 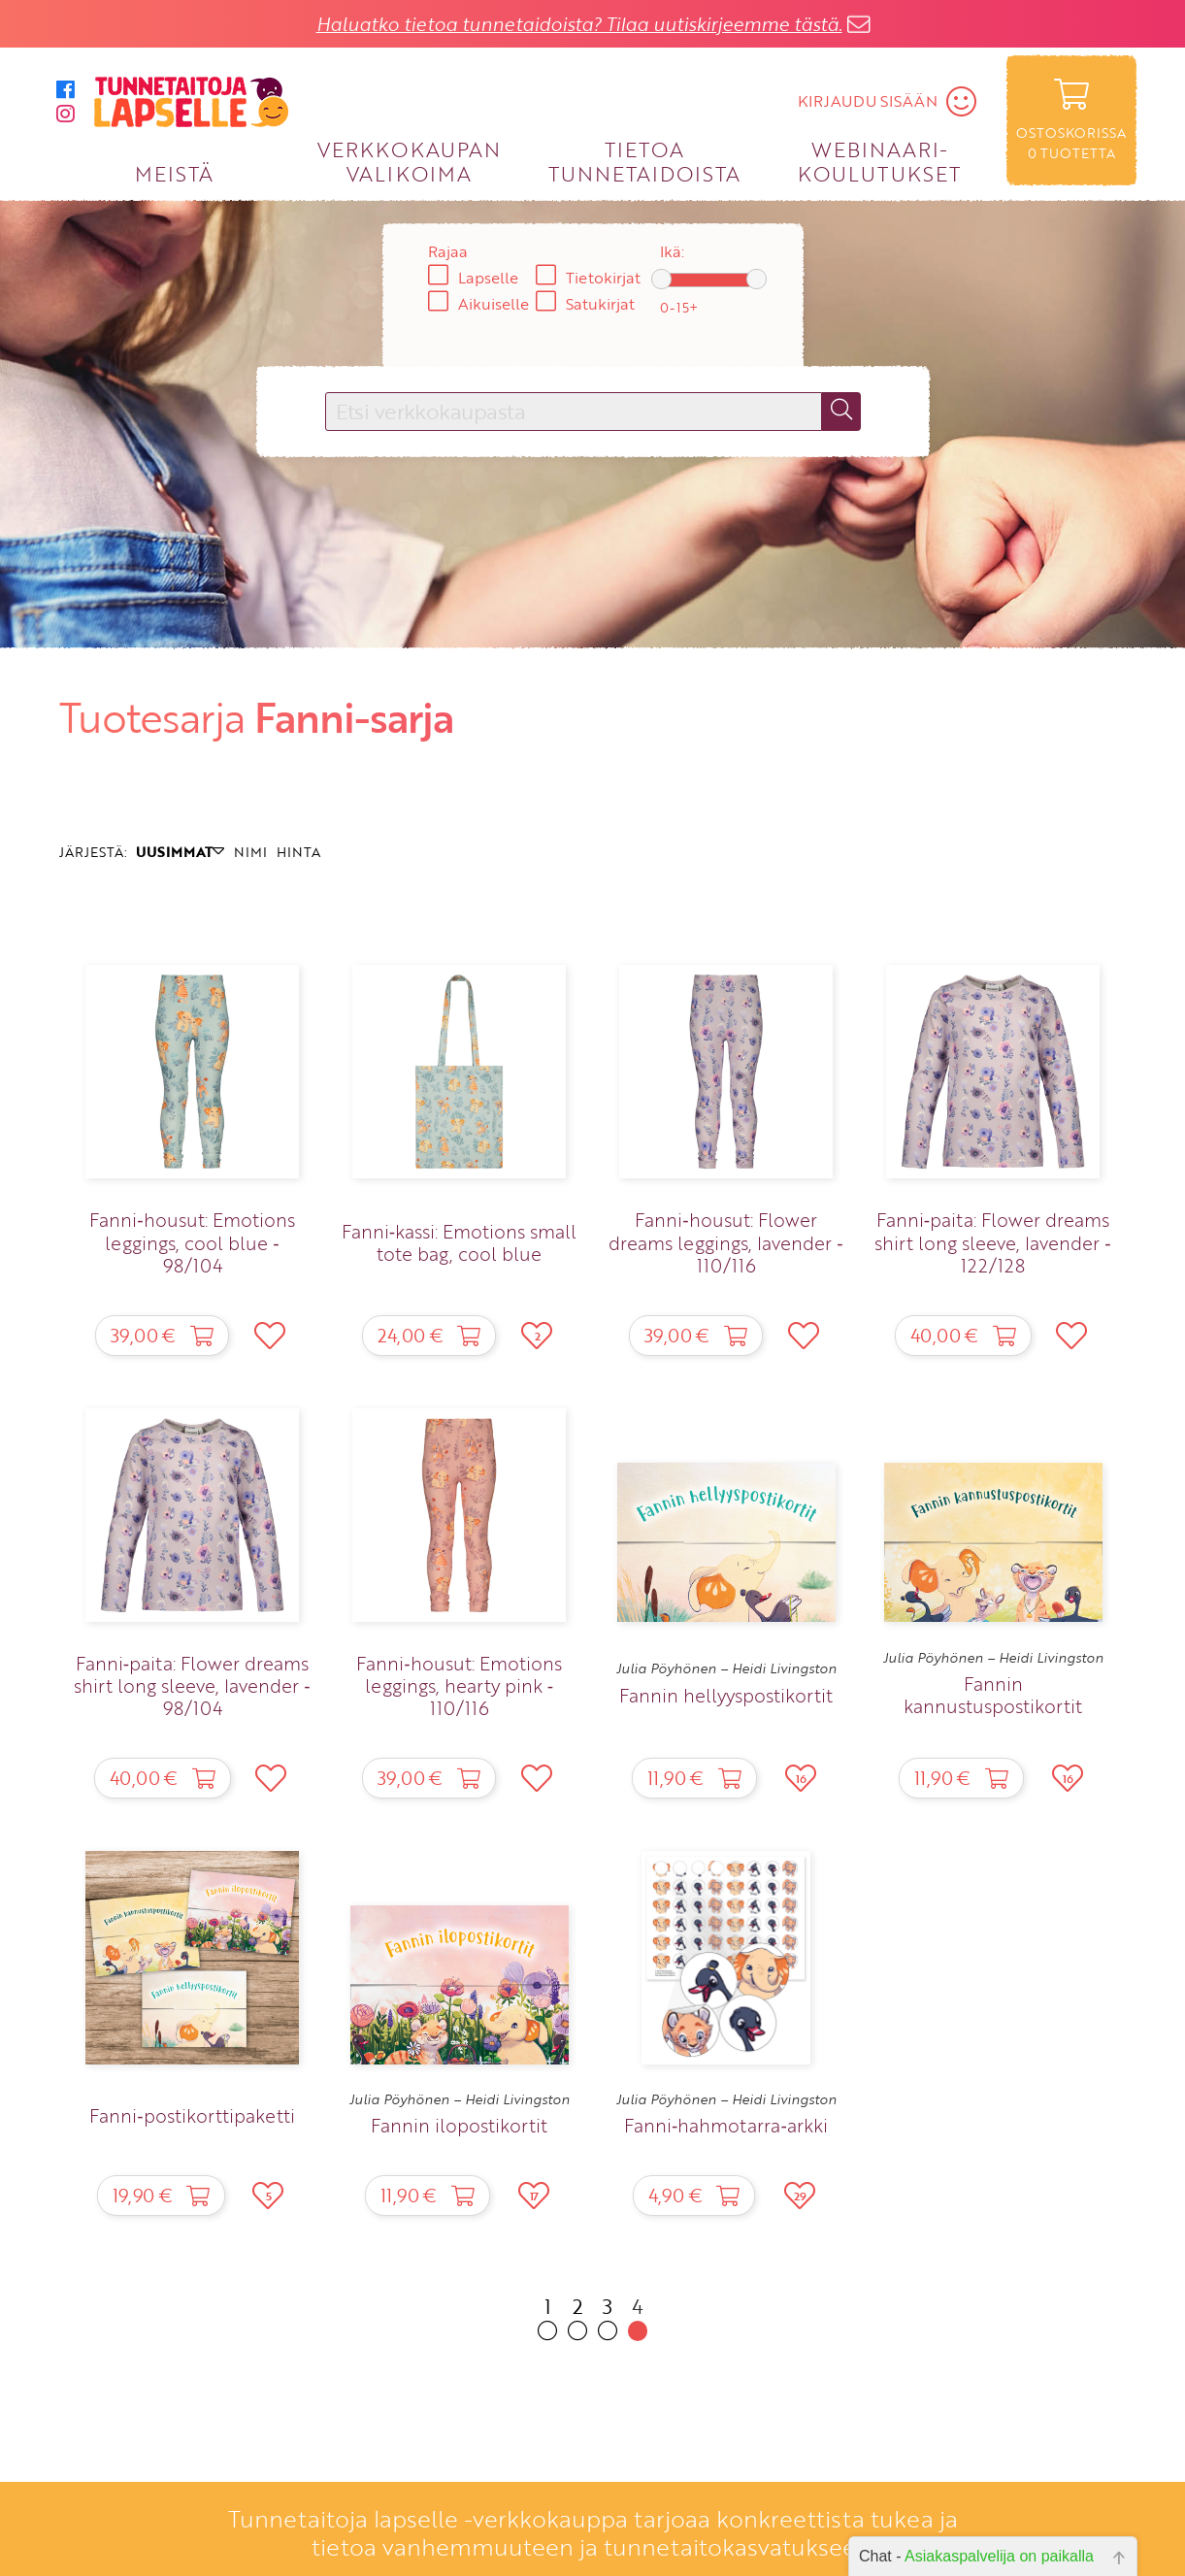 What do you see at coordinates (174, 173) in the screenshot?
I see `MEISTÄ` at bounding box center [174, 173].